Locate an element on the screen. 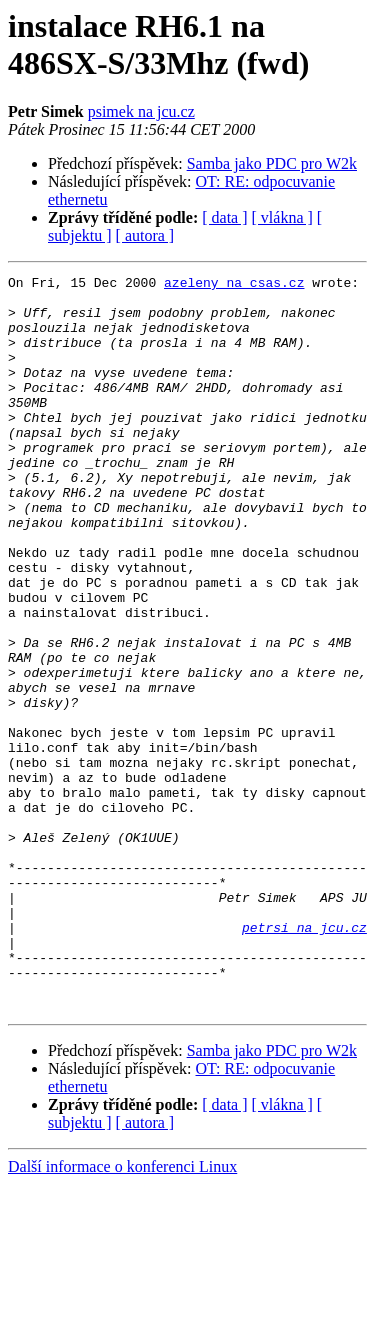 Image resolution: width=375 pixels, height=1331 pixels. [ autora ] is located at coordinates (145, 235).